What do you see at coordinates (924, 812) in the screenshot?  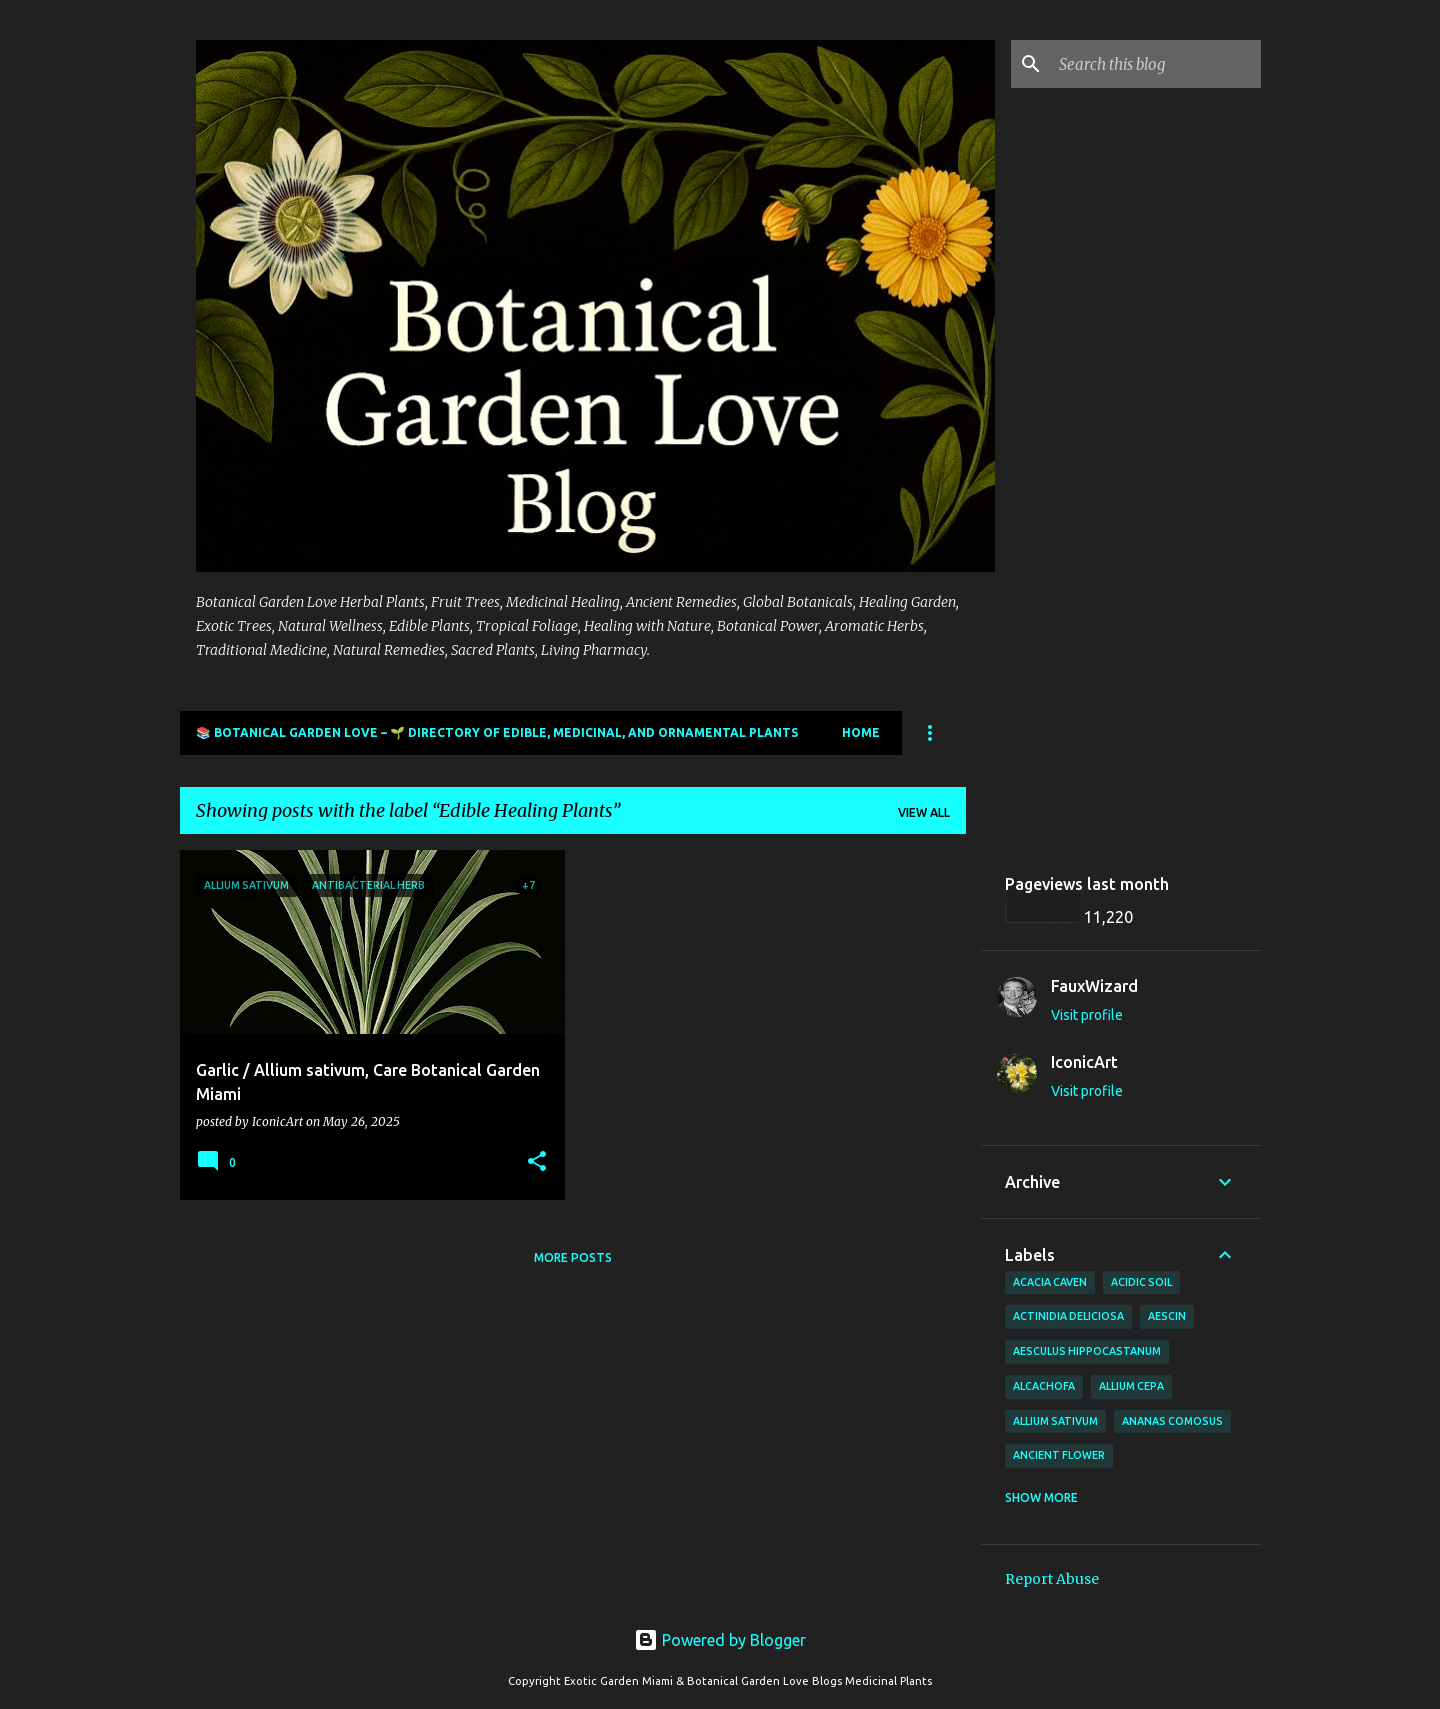 I see `View all` at bounding box center [924, 812].